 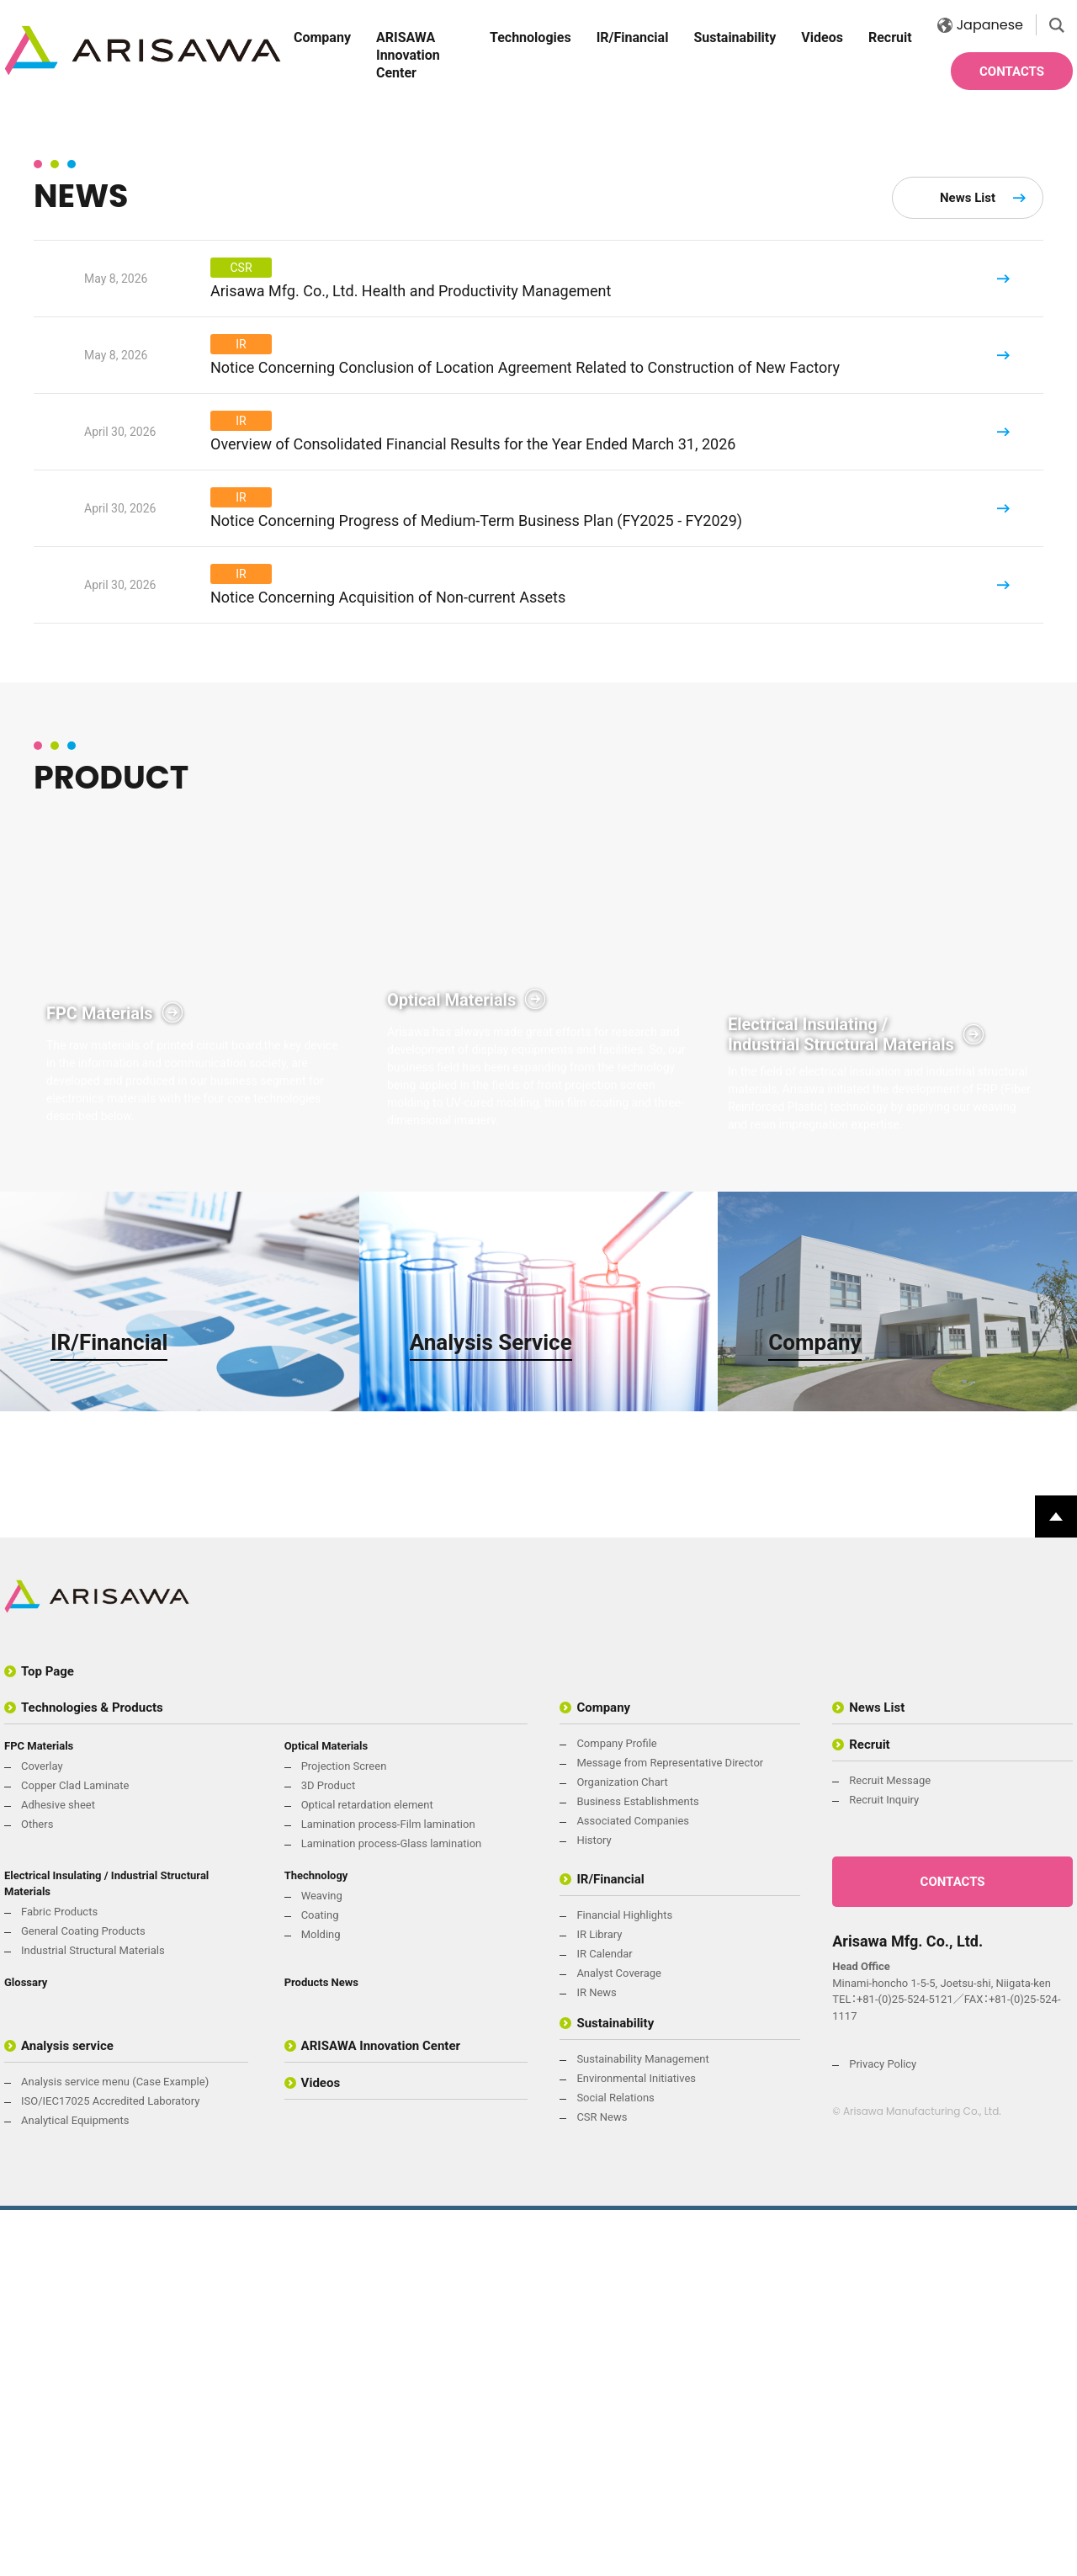 What do you see at coordinates (344, 2132) in the screenshot?
I see `Projection Screen` at bounding box center [344, 2132].